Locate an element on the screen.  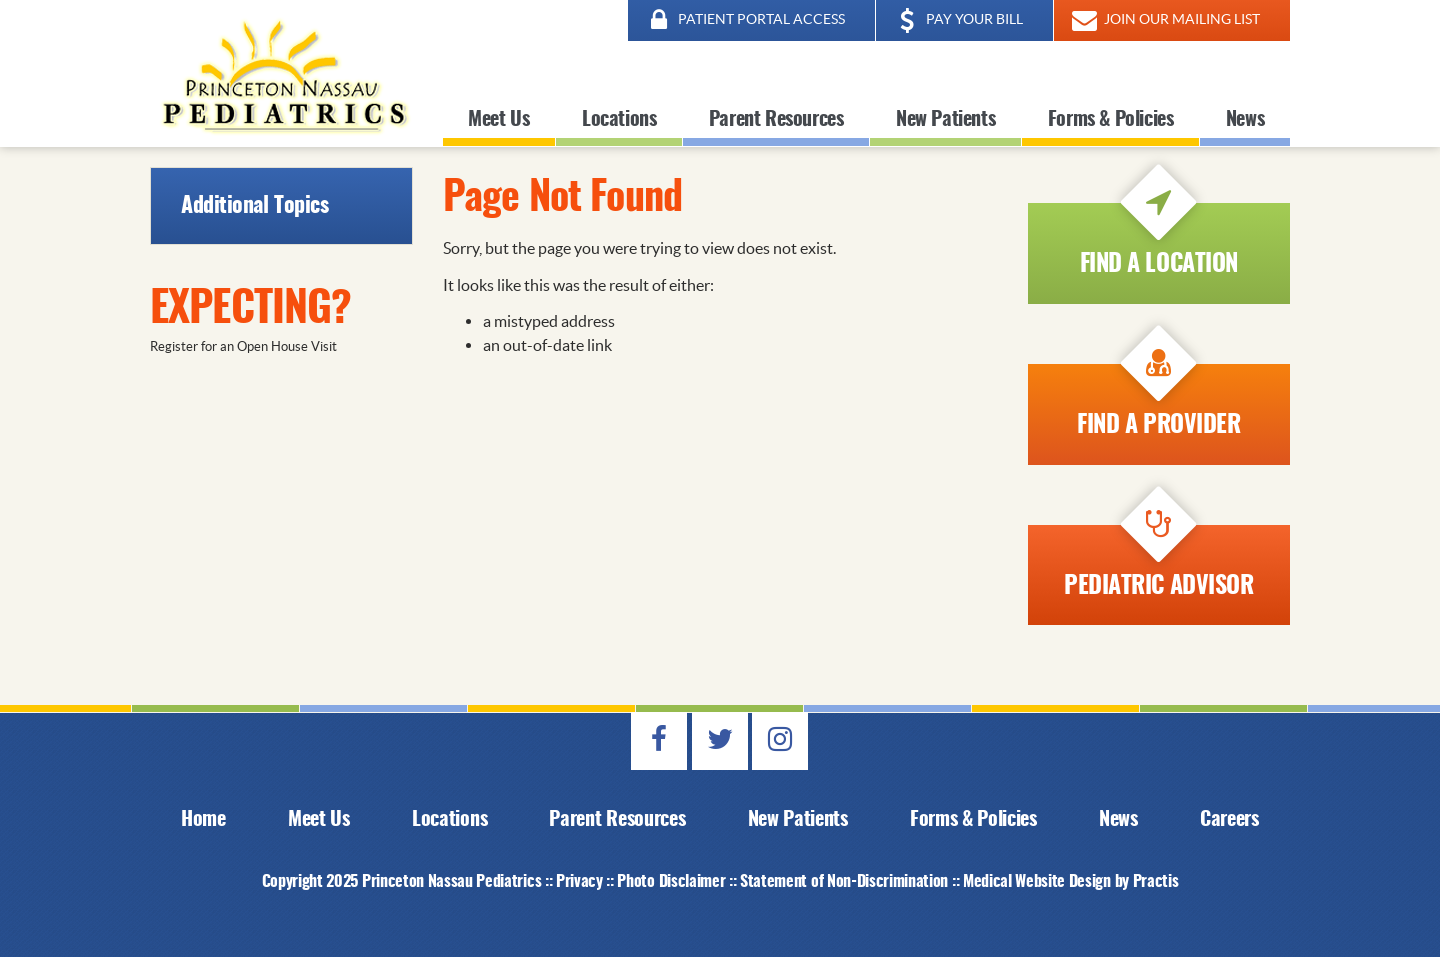
Locations is located at coordinates (619, 120).